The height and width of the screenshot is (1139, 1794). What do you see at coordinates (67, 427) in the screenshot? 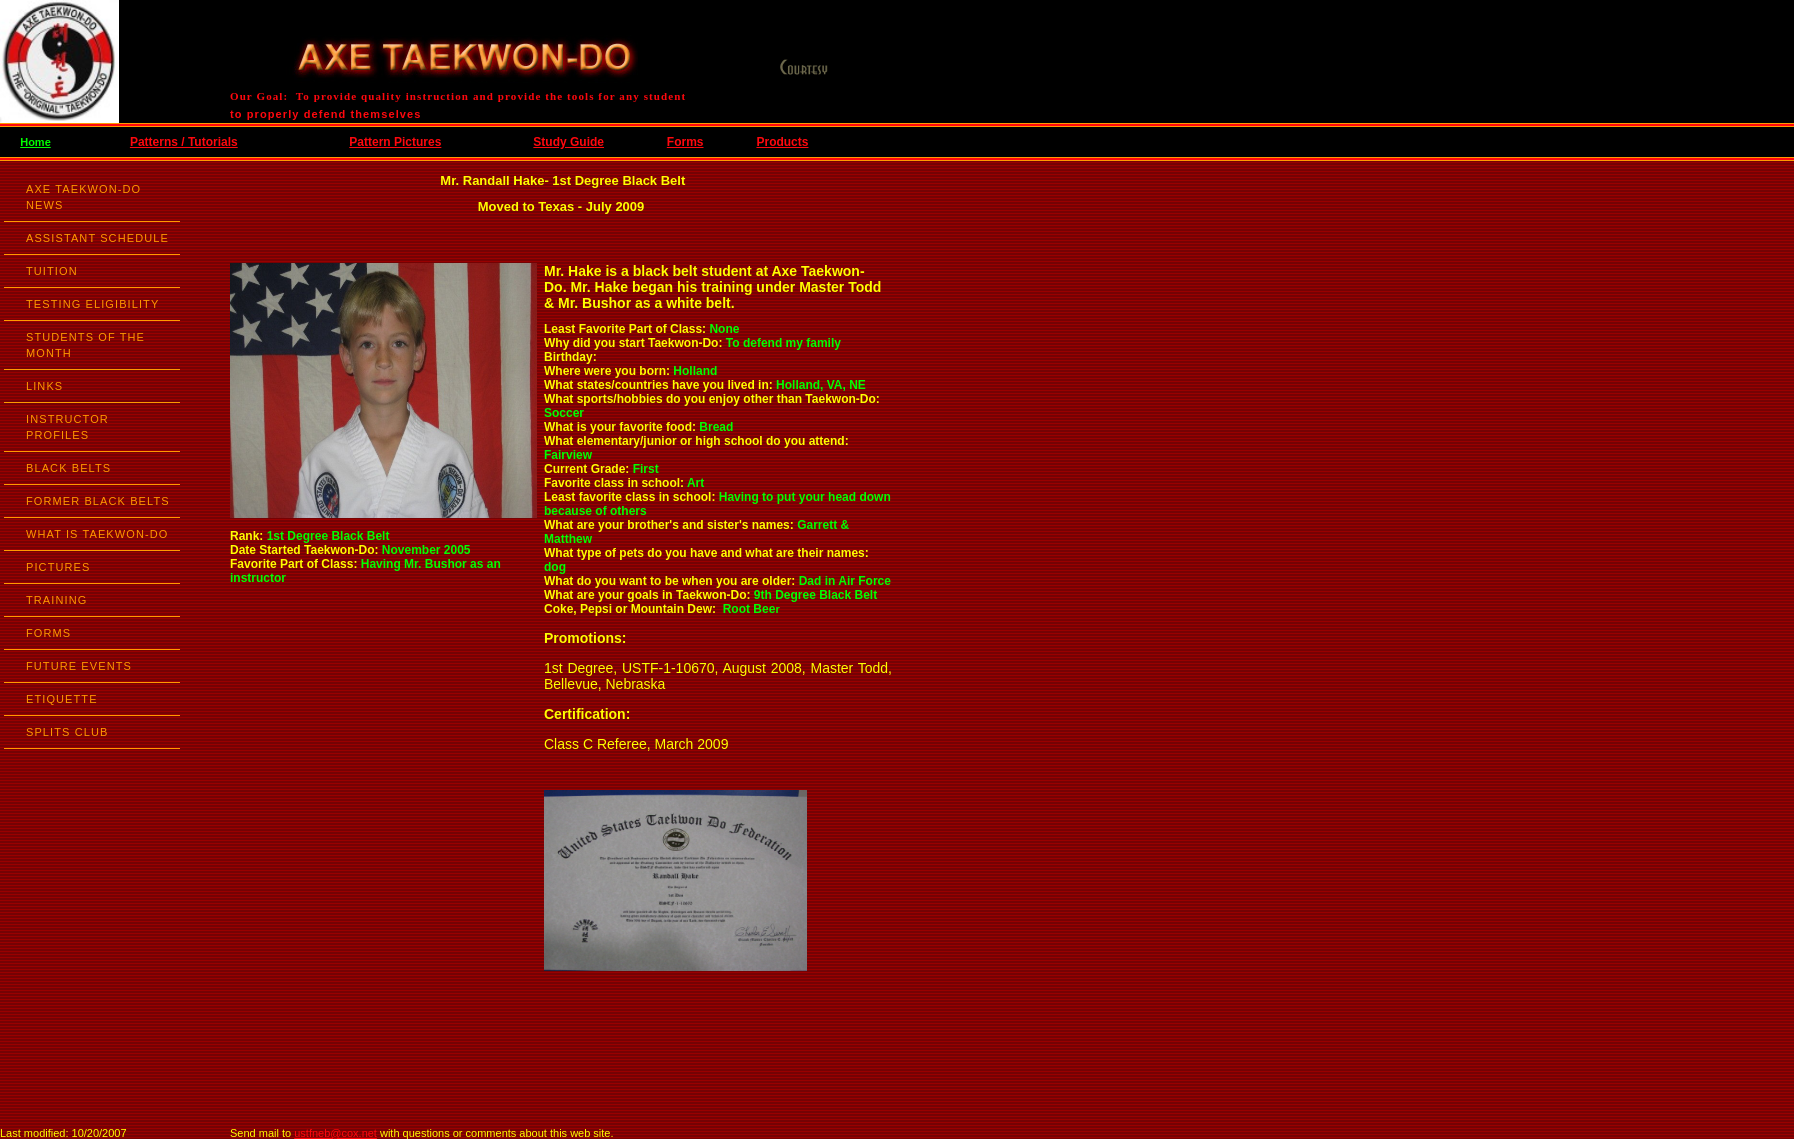
I see `INSTRUCTOR PROFILES` at bounding box center [67, 427].